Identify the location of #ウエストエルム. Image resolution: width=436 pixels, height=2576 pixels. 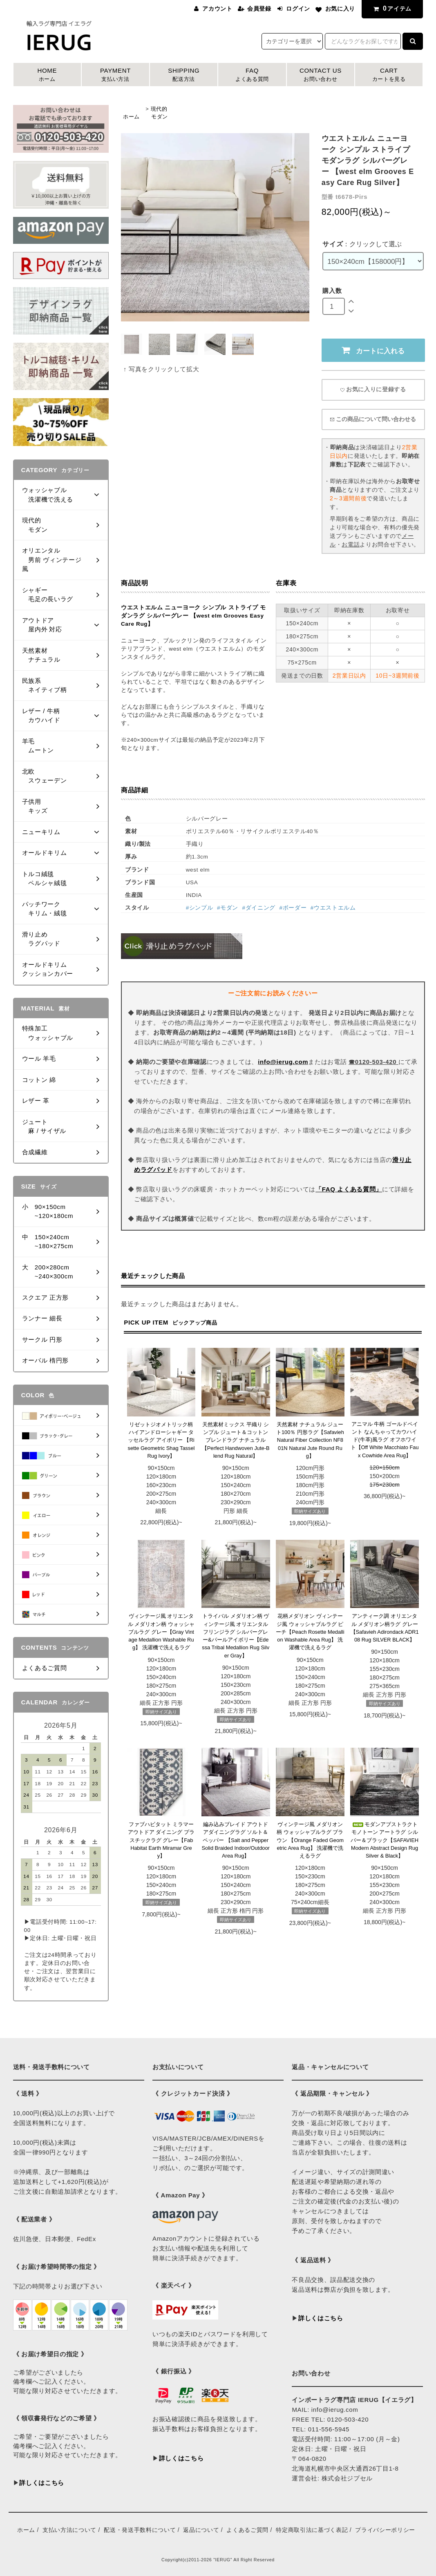
(333, 908).